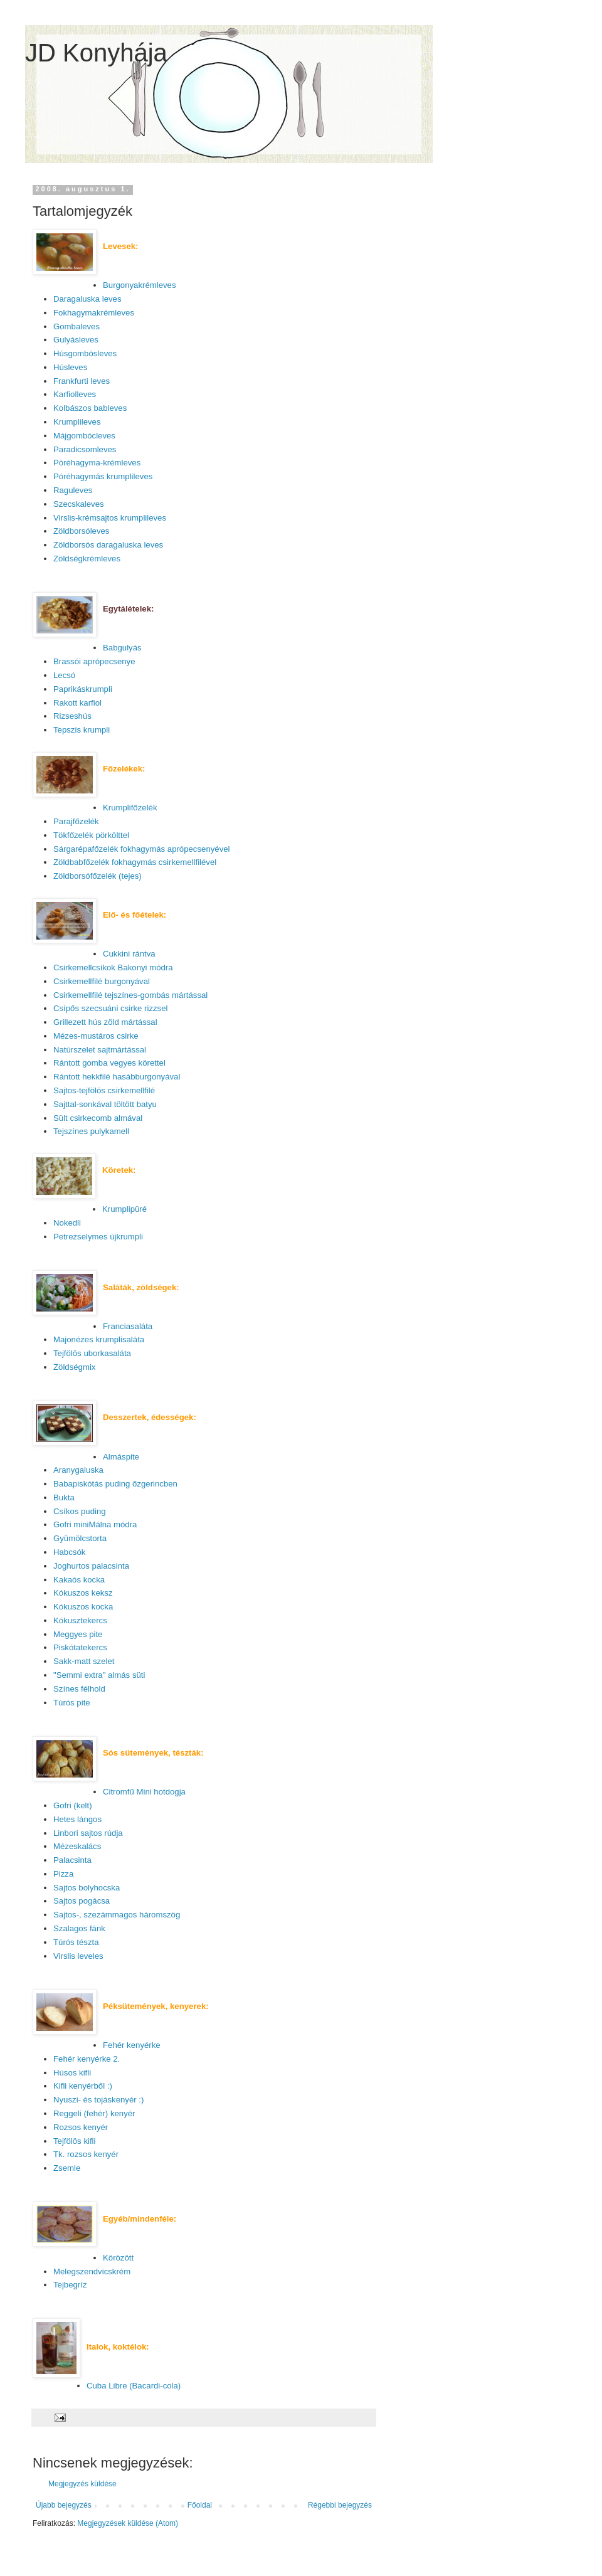  What do you see at coordinates (84, 449) in the screenshot?
I see `Paradicsomleves` at bounding box center [84, 449].